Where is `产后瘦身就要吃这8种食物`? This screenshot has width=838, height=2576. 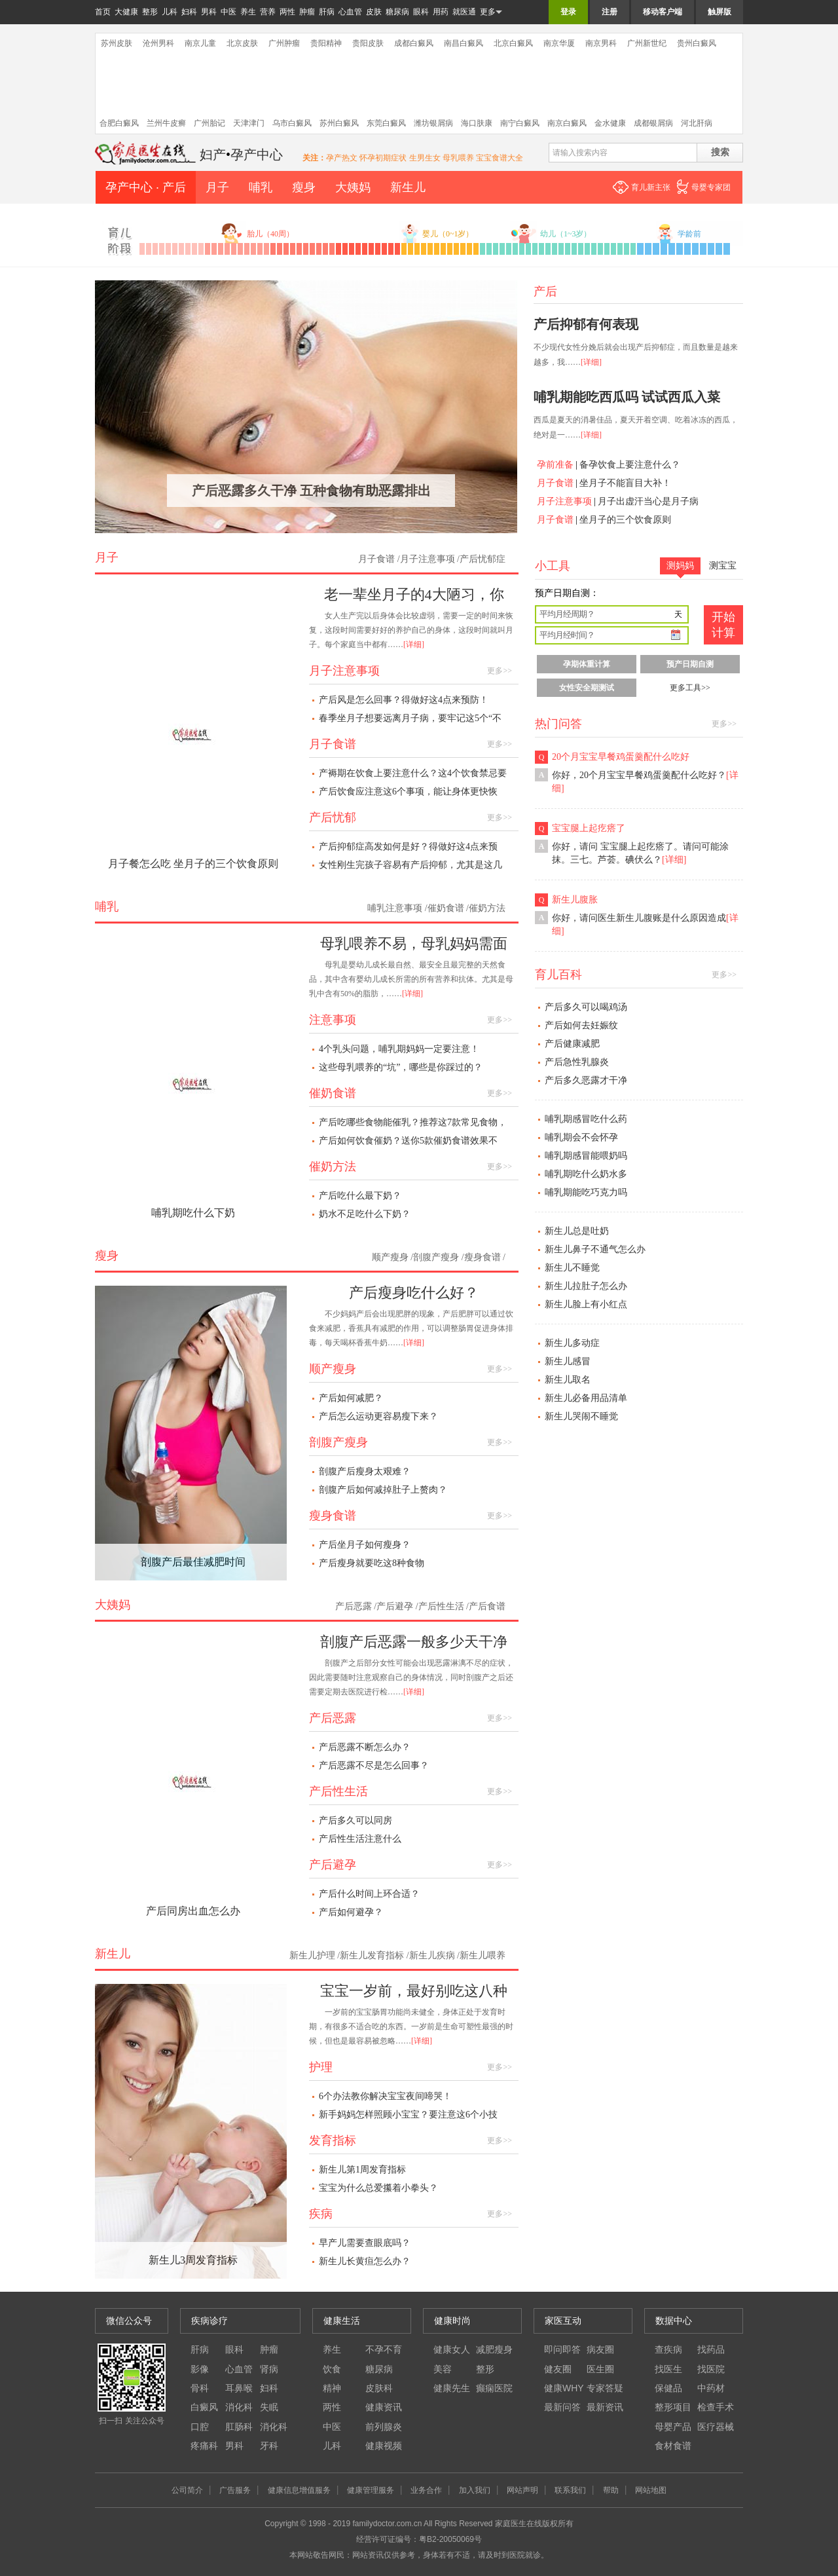
产后瘦身就要吃这8种食物 is located at coordinates (371, 1563).